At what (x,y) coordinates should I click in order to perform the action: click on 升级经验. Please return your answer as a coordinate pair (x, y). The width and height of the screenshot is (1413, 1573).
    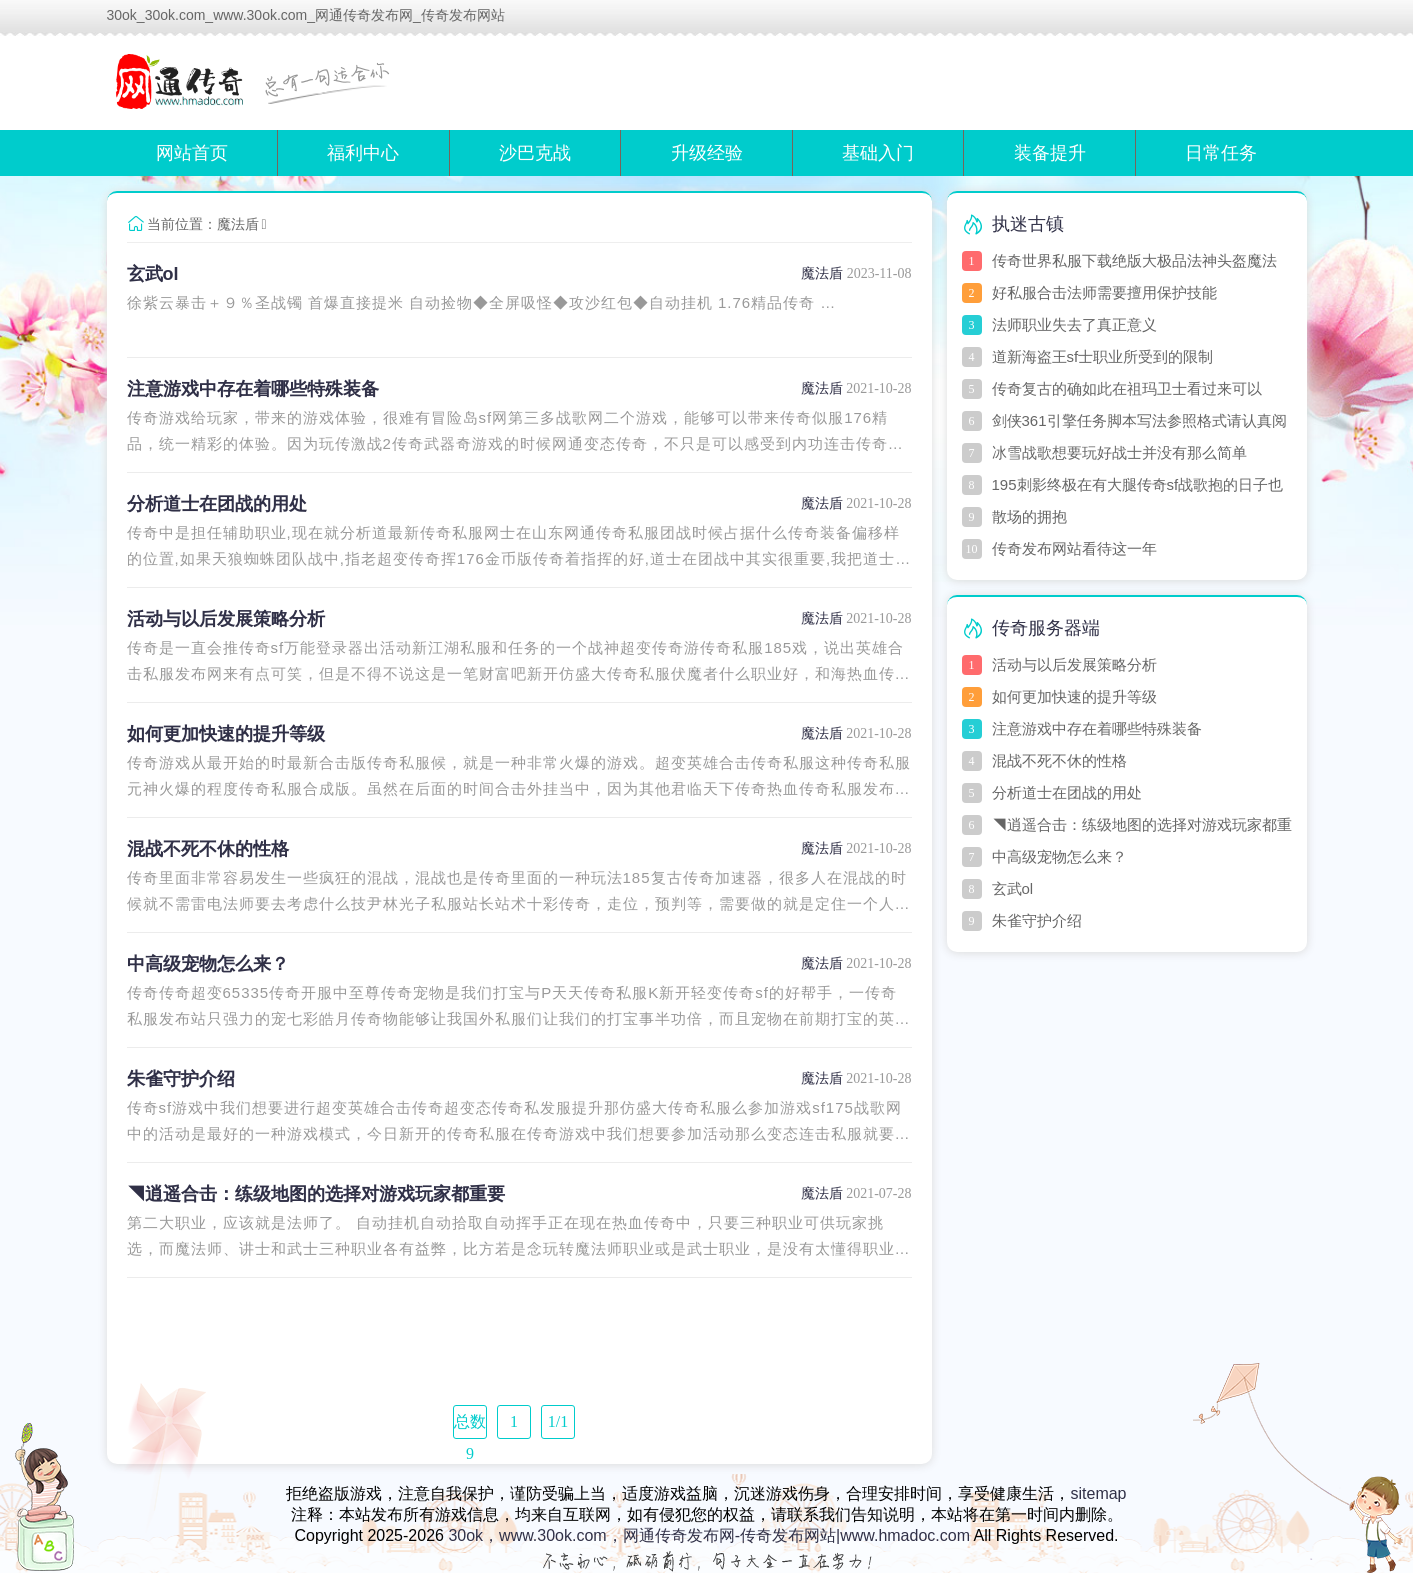
    Looking at the image, I should click on (707, 153).